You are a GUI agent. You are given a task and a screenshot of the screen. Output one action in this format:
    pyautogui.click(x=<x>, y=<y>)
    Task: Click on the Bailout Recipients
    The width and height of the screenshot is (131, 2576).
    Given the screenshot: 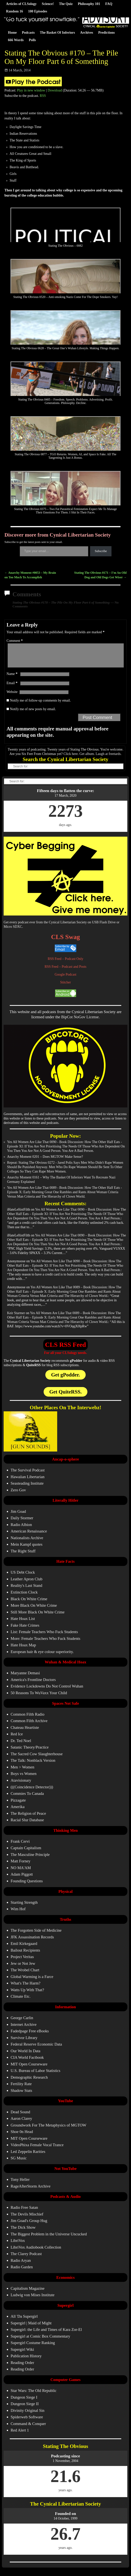 What is the action you would take?
    pyautogui.click(x=25, y=1955)
    